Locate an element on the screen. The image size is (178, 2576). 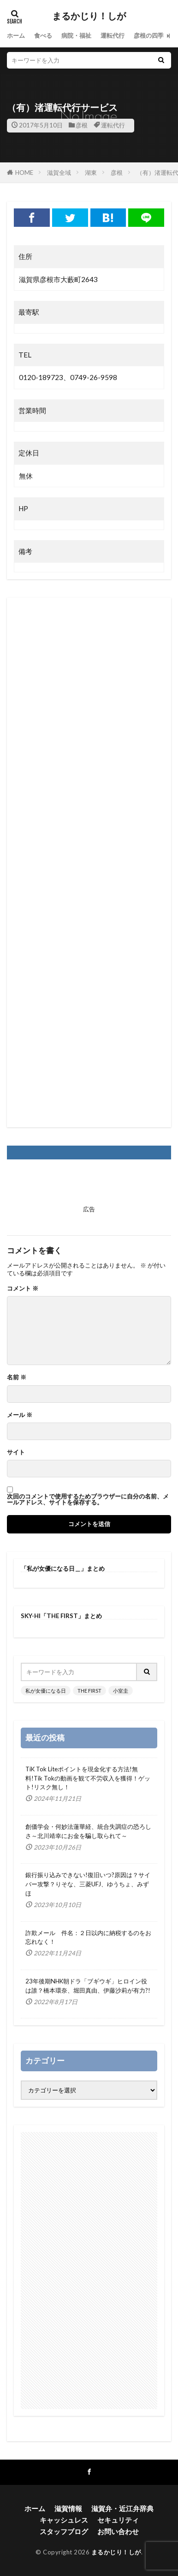
お問い合わせ is located at coordinates (118, 2531).